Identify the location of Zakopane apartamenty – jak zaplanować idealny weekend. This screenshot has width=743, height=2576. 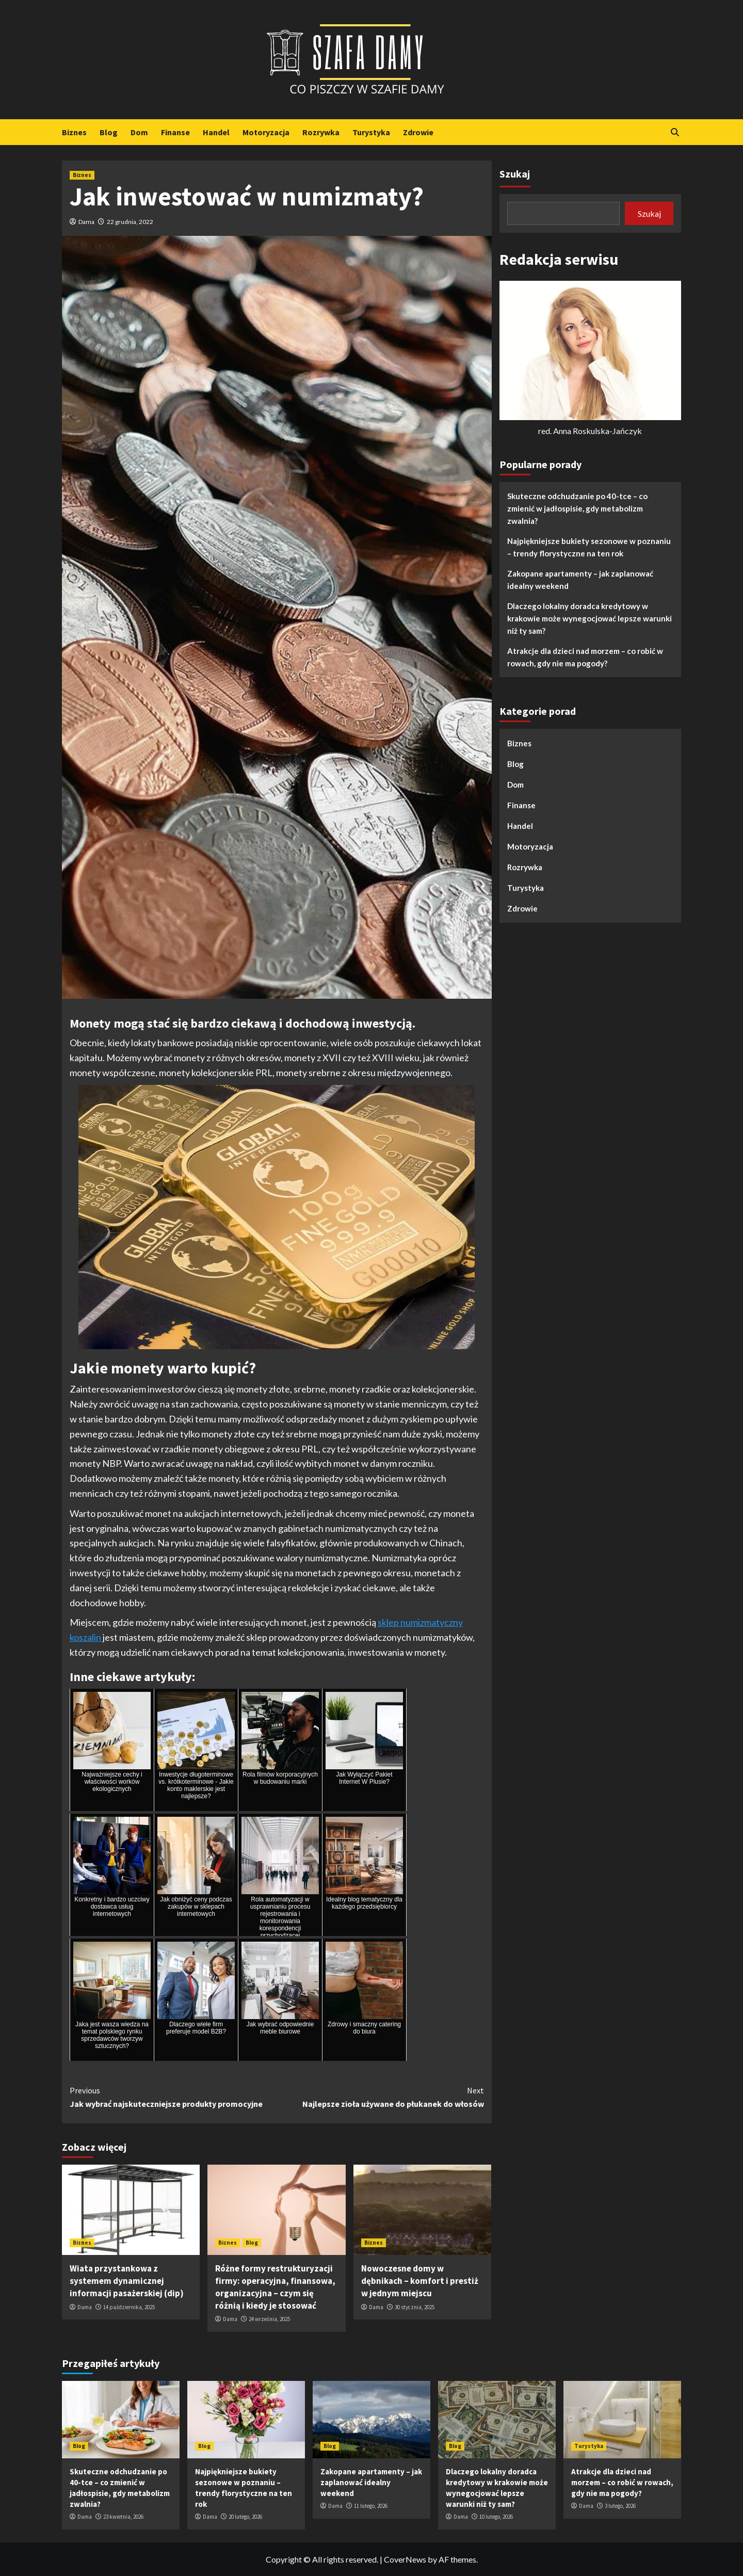
(580, 579).